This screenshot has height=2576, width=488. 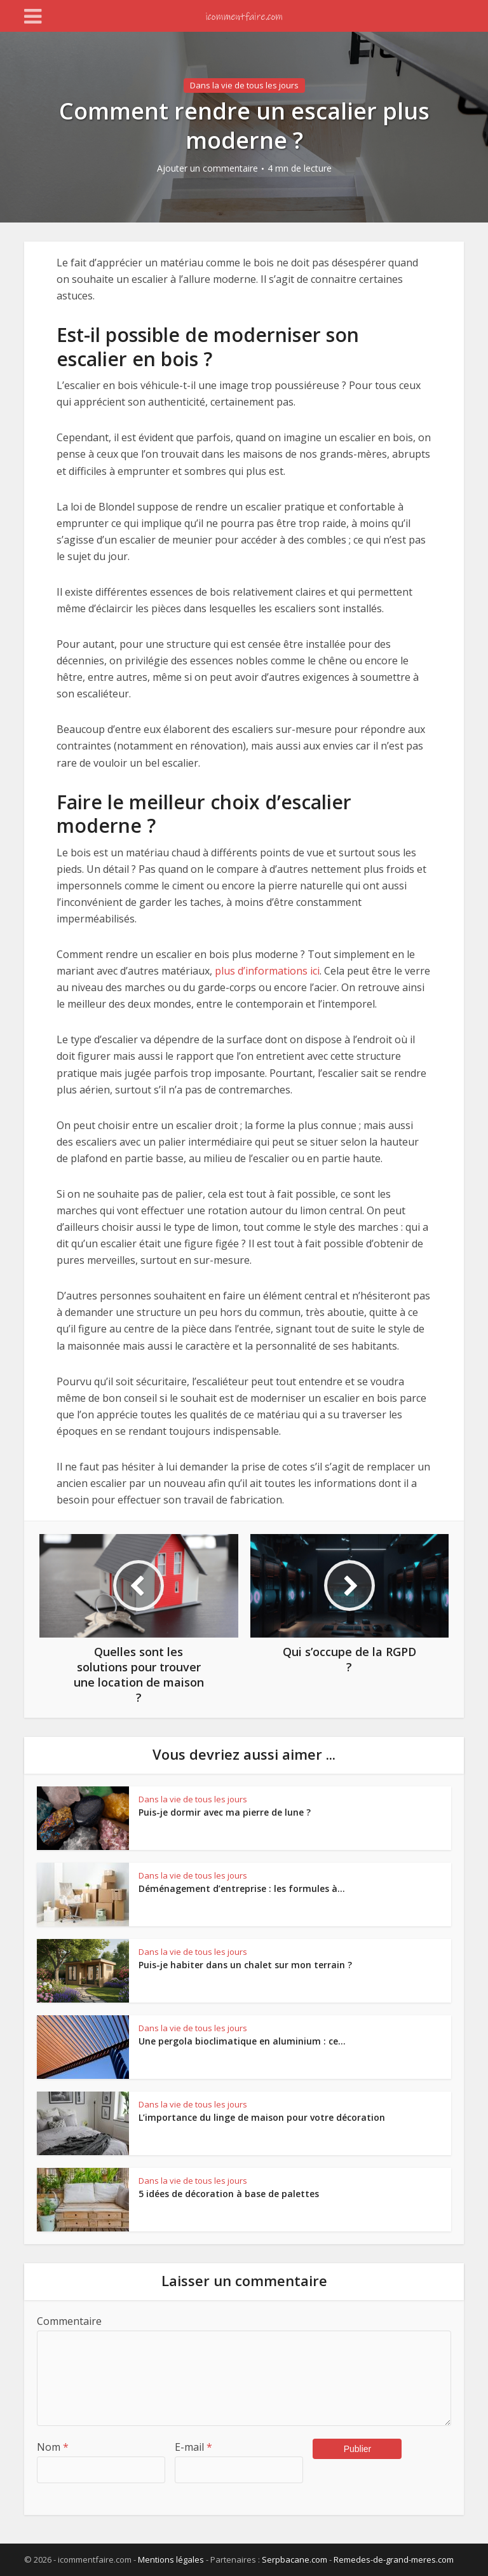 What do you see at coordinates (193, 2447) in the screenshot?
I see `E-mail` at bounding box center [193, 2447].